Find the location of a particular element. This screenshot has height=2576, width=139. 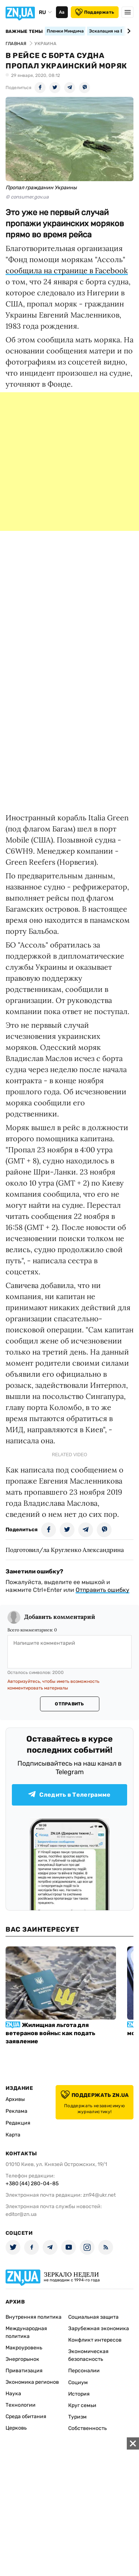

Туризм is located at coordinates (77, 2417).